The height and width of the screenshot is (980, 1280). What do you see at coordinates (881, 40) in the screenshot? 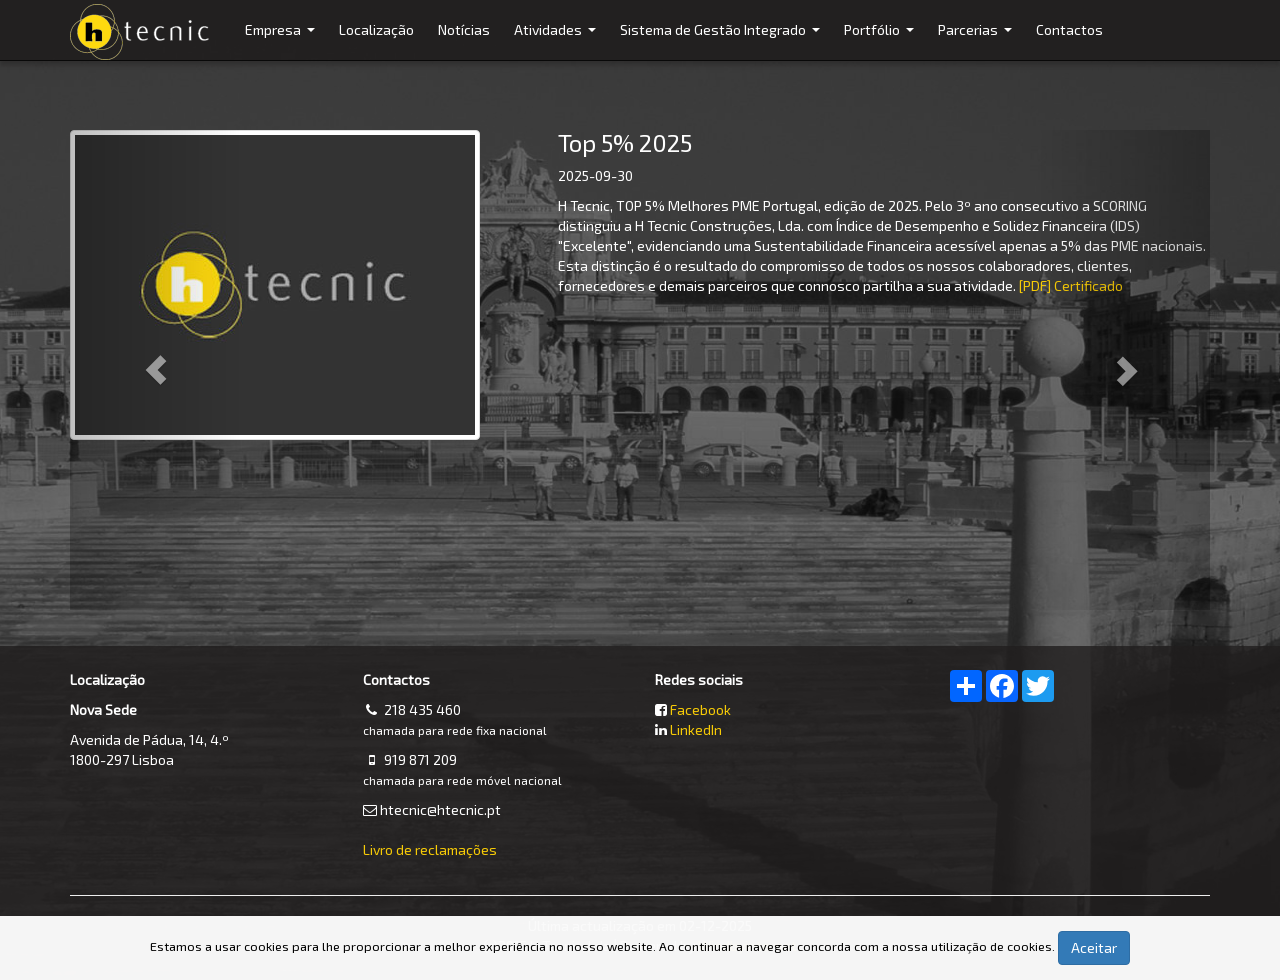
I see `Portfólio` at bounding box center [881, 40].